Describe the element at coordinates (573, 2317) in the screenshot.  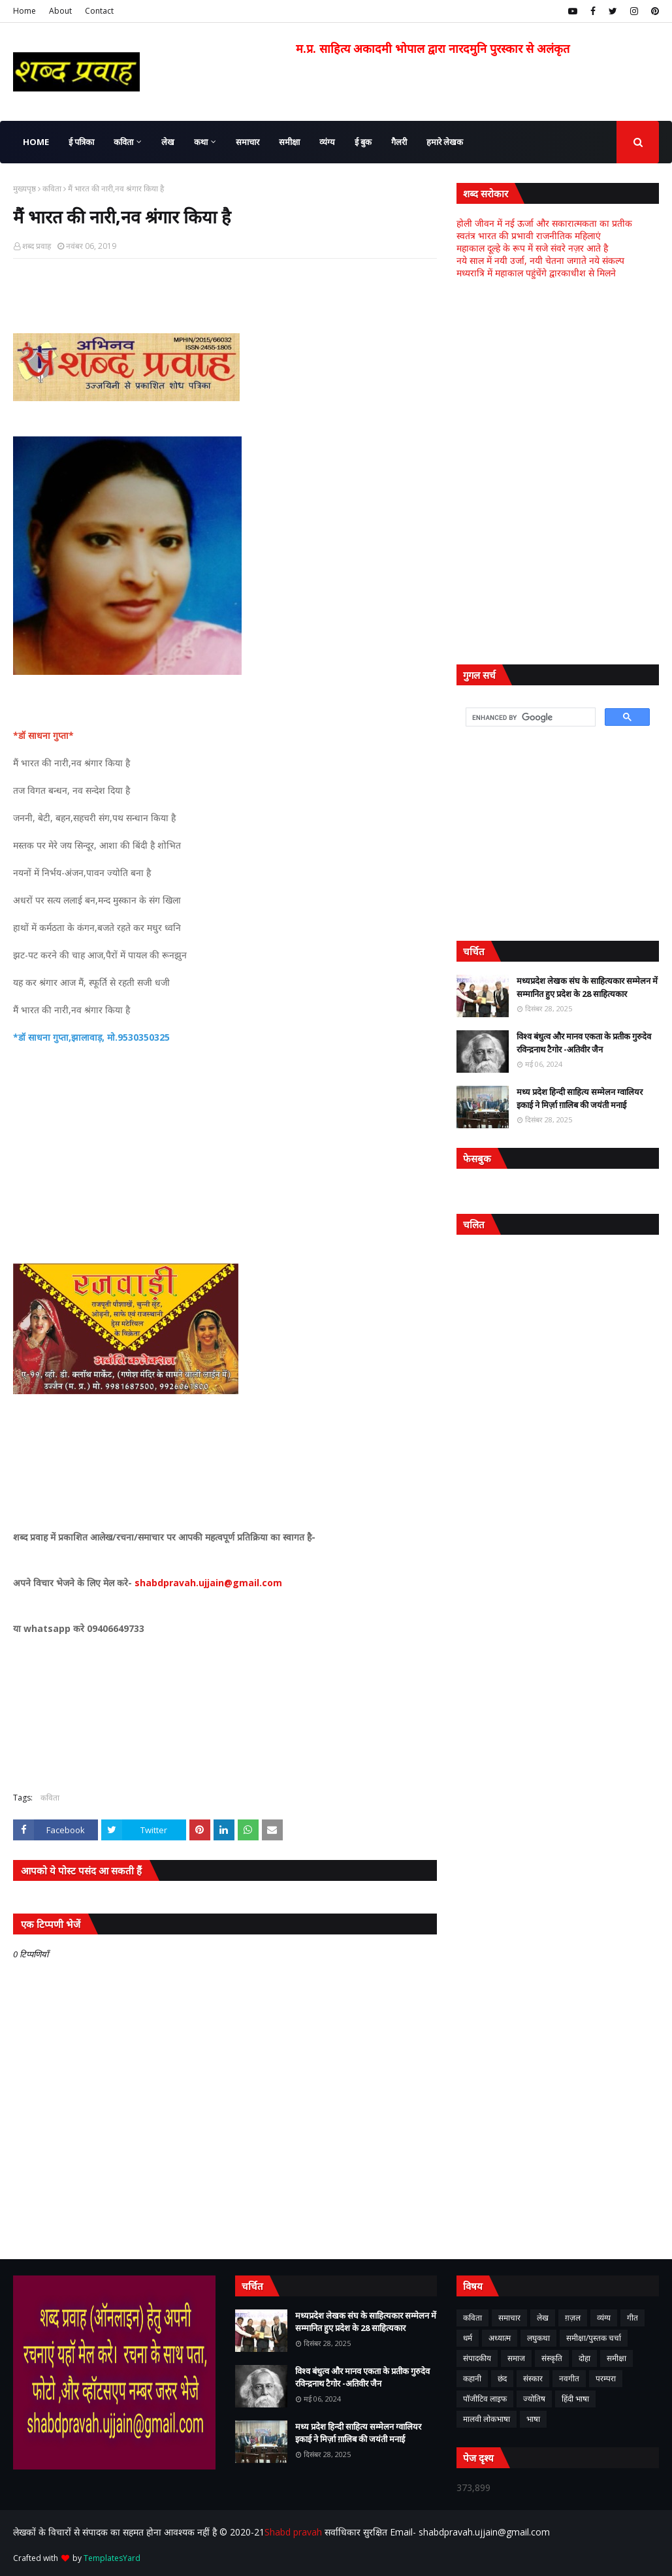
I see `ग़ज़ल` at that location.